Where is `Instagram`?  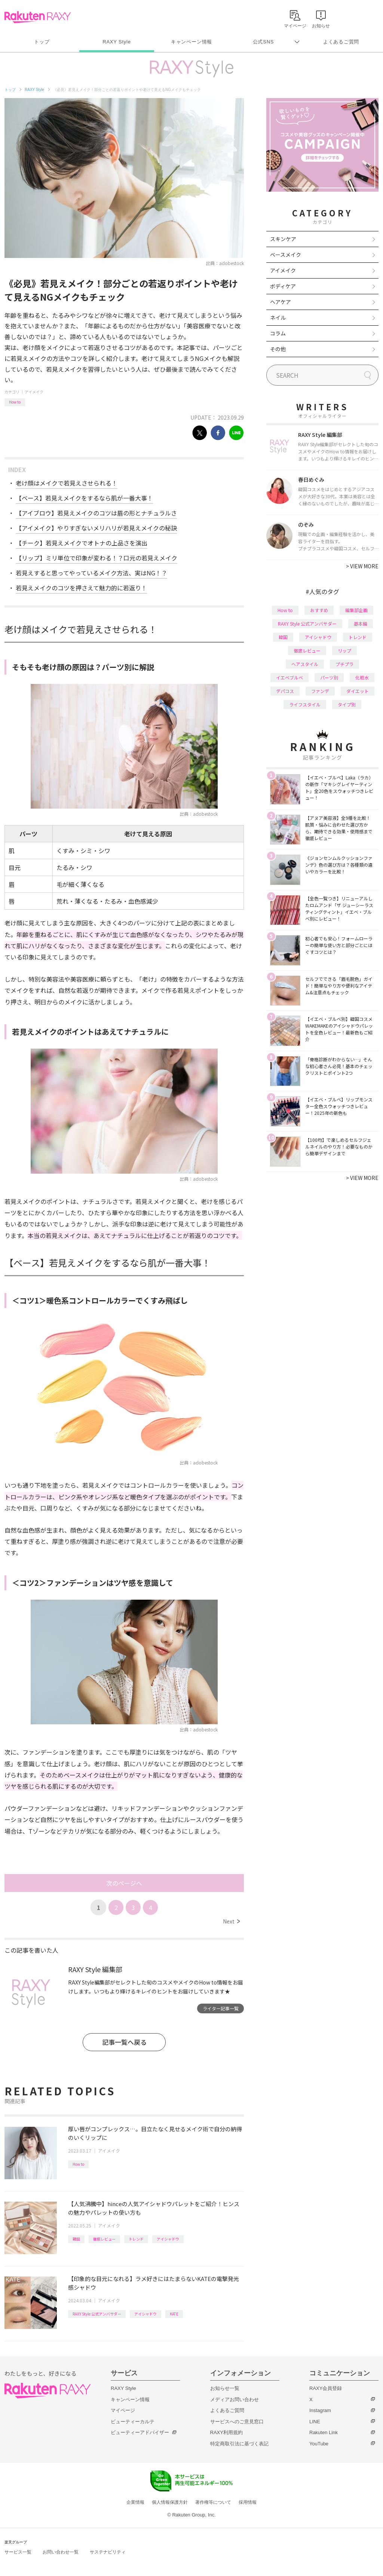 Instagram is located at coordinates (320, 2410).